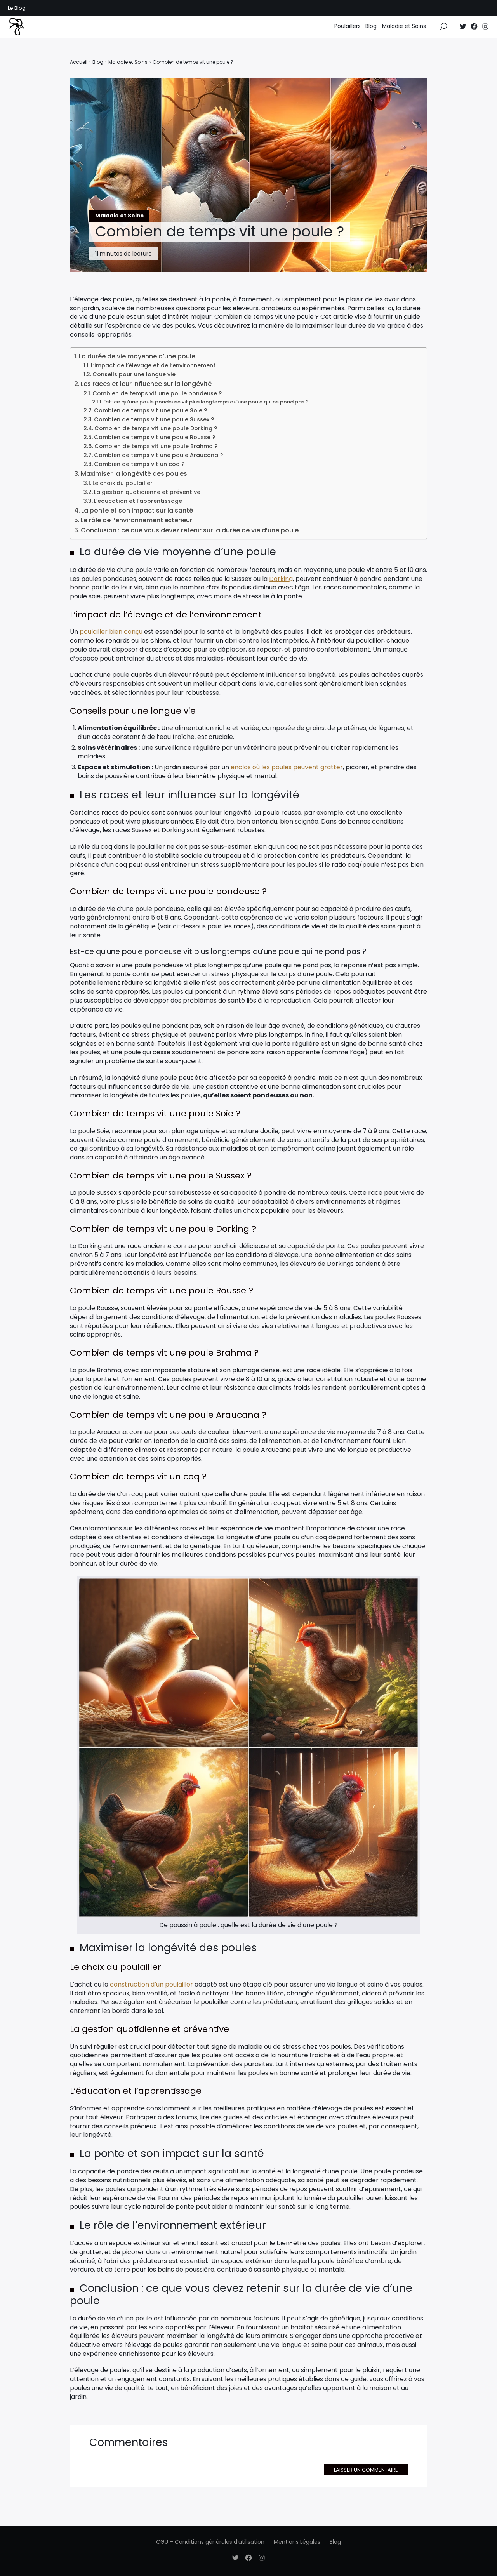 The width and height of the screenshot is (497, 2576). Describe the element at coordinates (134, 374) in the screenshot. I see `Conseils pour une longue vie` at that location.